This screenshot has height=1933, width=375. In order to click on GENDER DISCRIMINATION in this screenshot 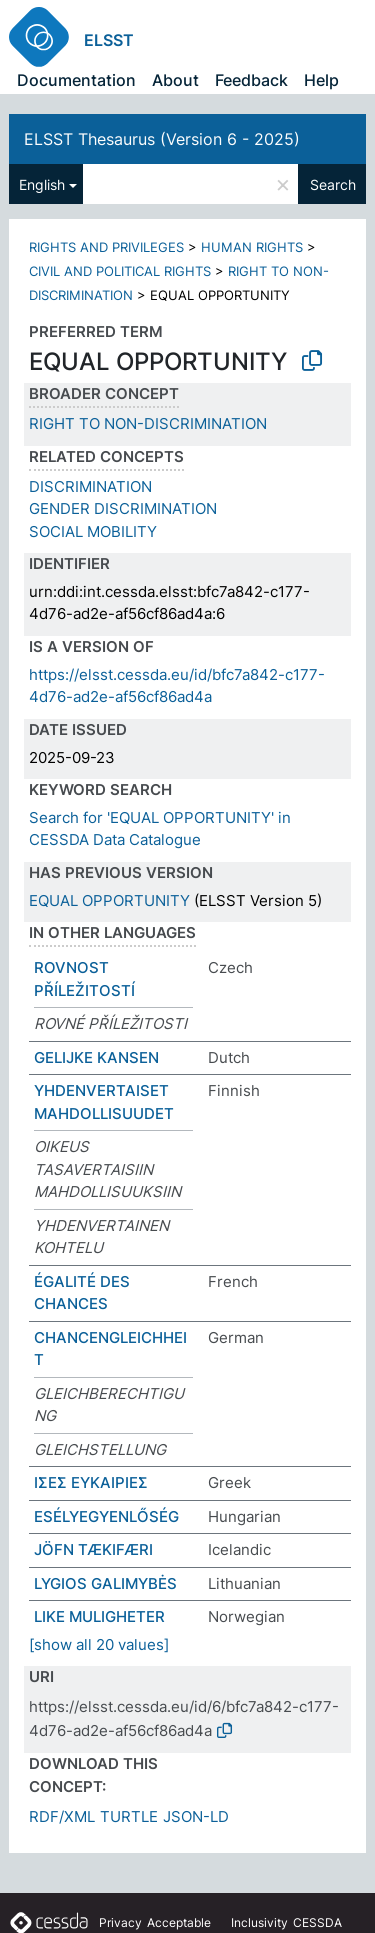, I will do `click(123, 508)`.